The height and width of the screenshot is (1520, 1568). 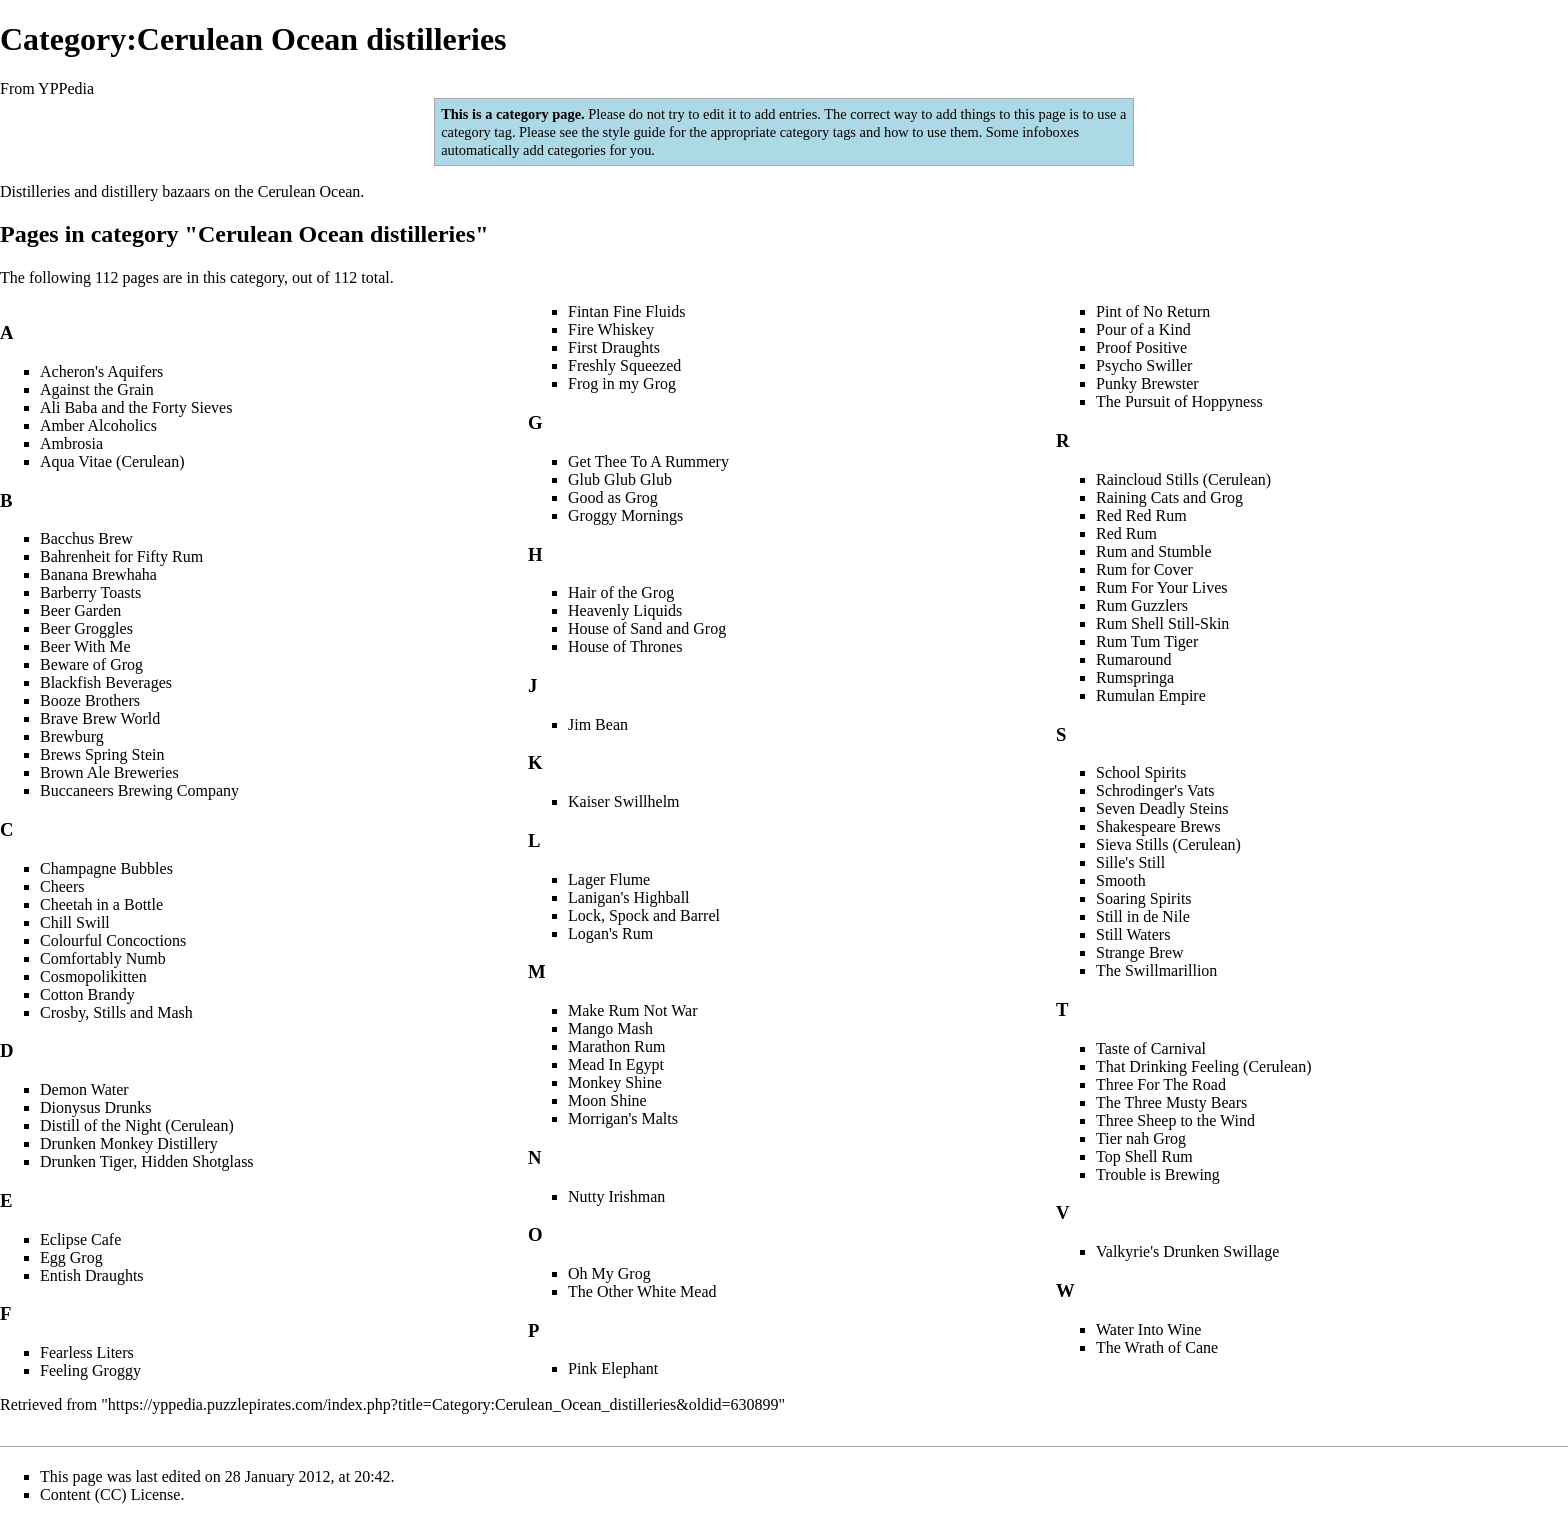 I want to click on Lock, Spock and Barrel, so click(x=644, y=915).